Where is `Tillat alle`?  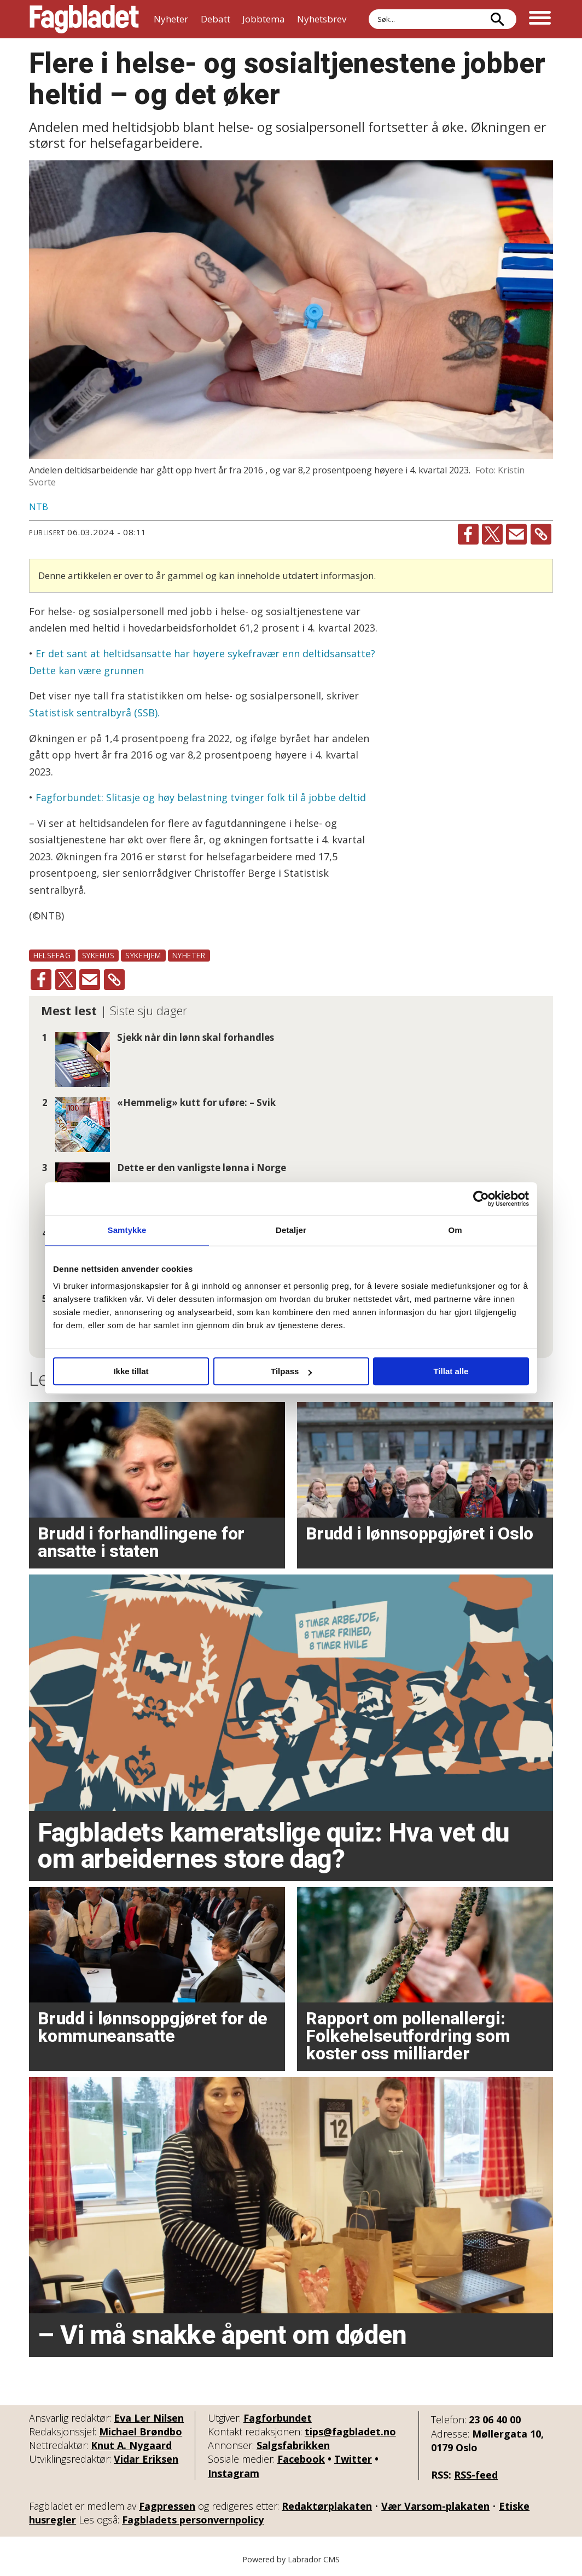
Tillat alle is located at coordinates (451, 1371).